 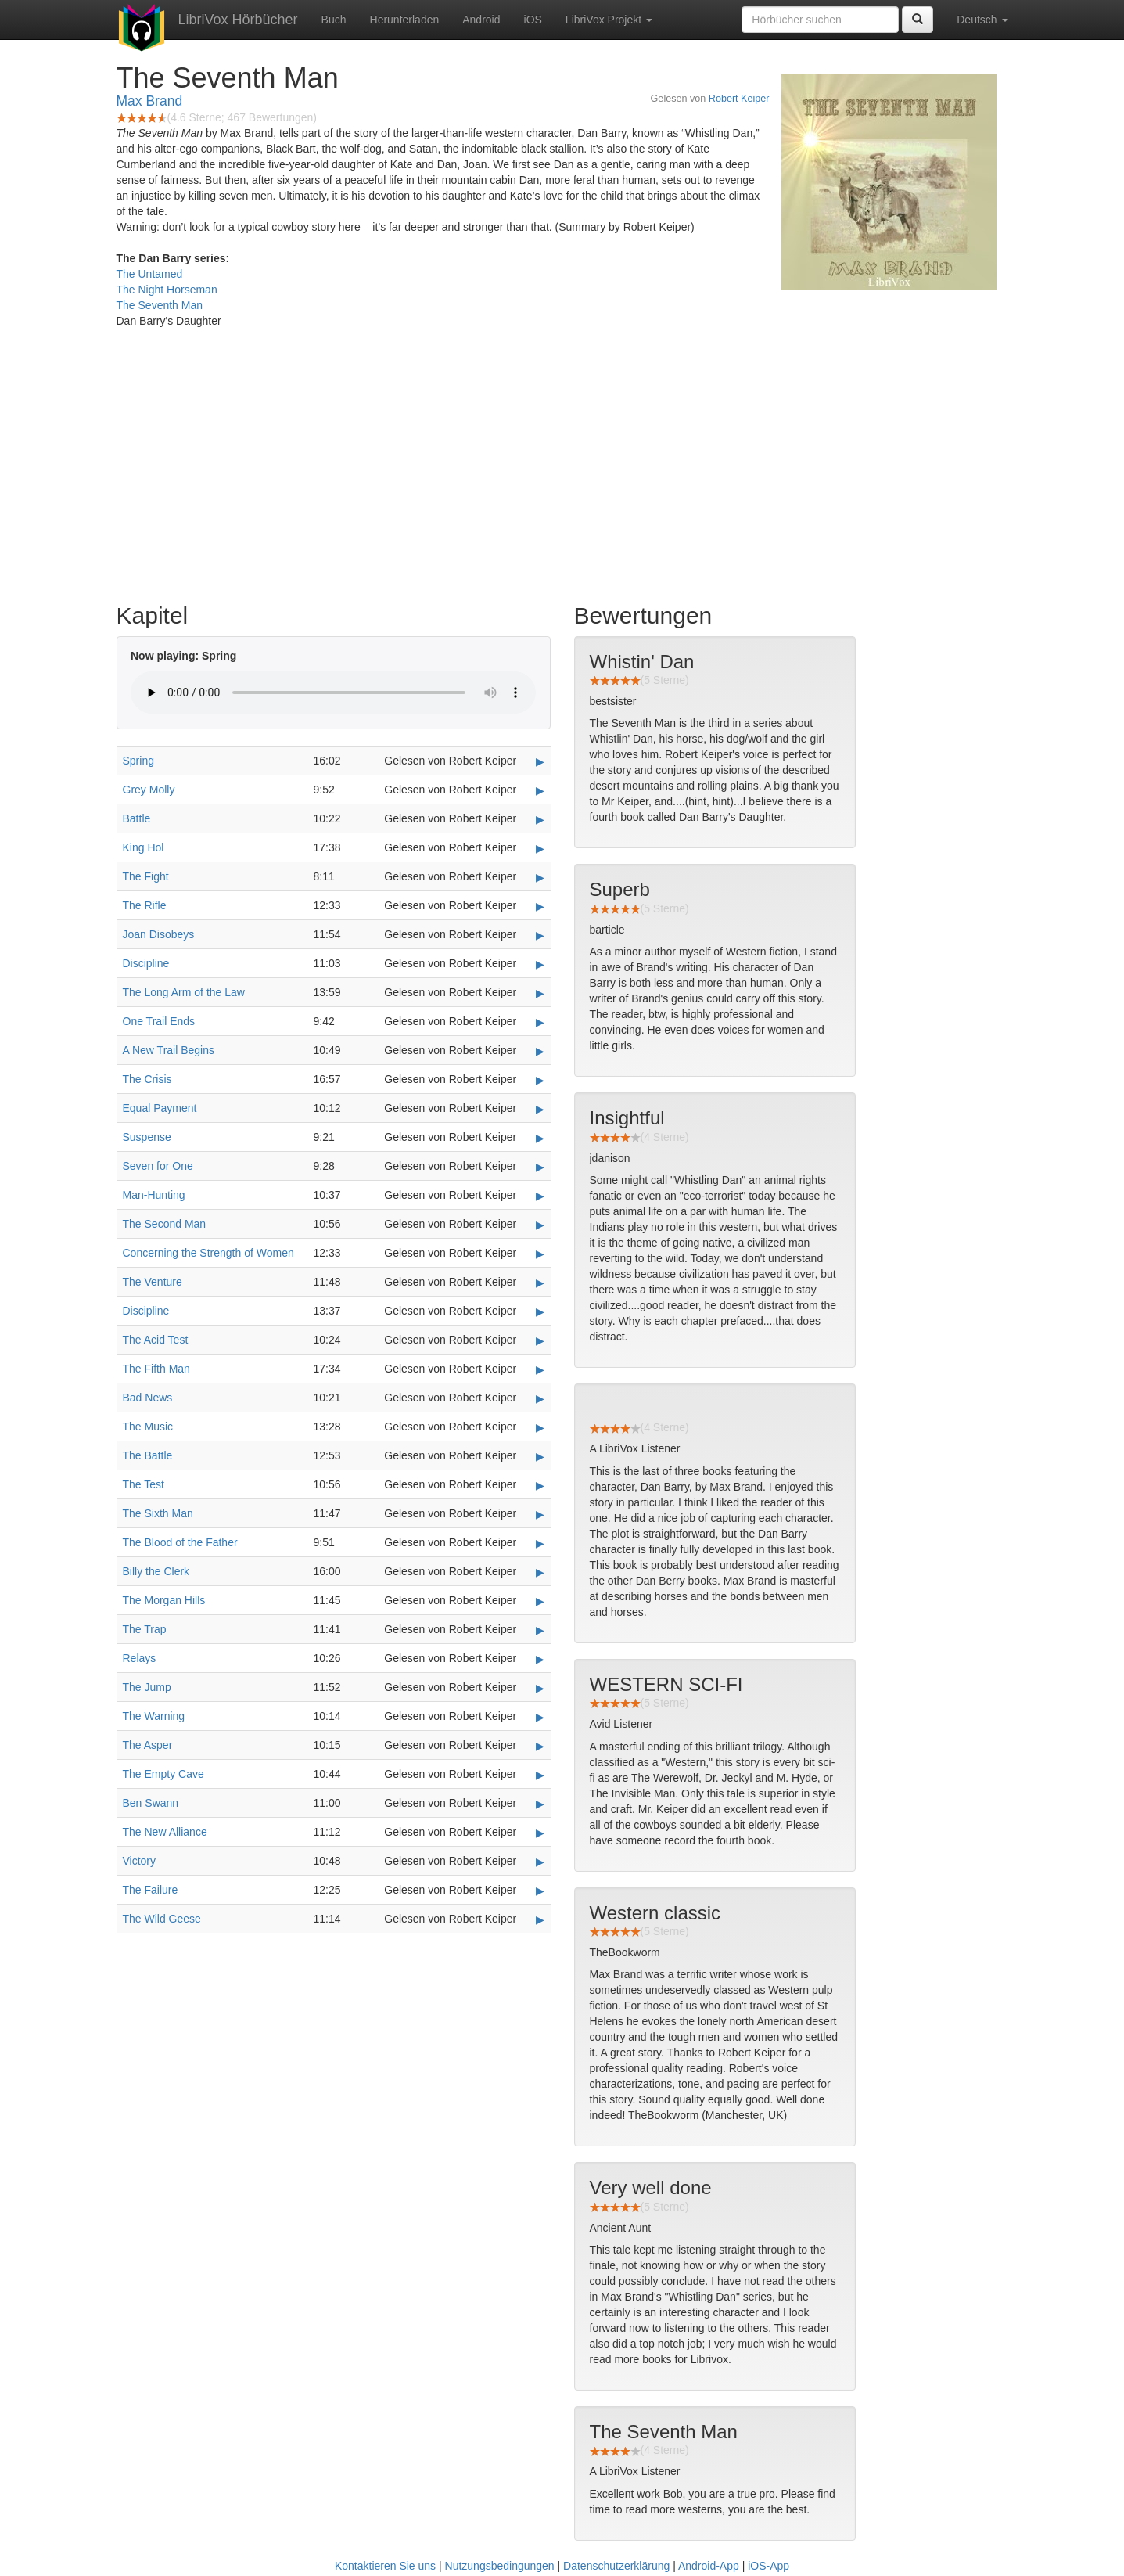 I want to click on ▶ [Play The Venture], so click(x=540, y=1282).